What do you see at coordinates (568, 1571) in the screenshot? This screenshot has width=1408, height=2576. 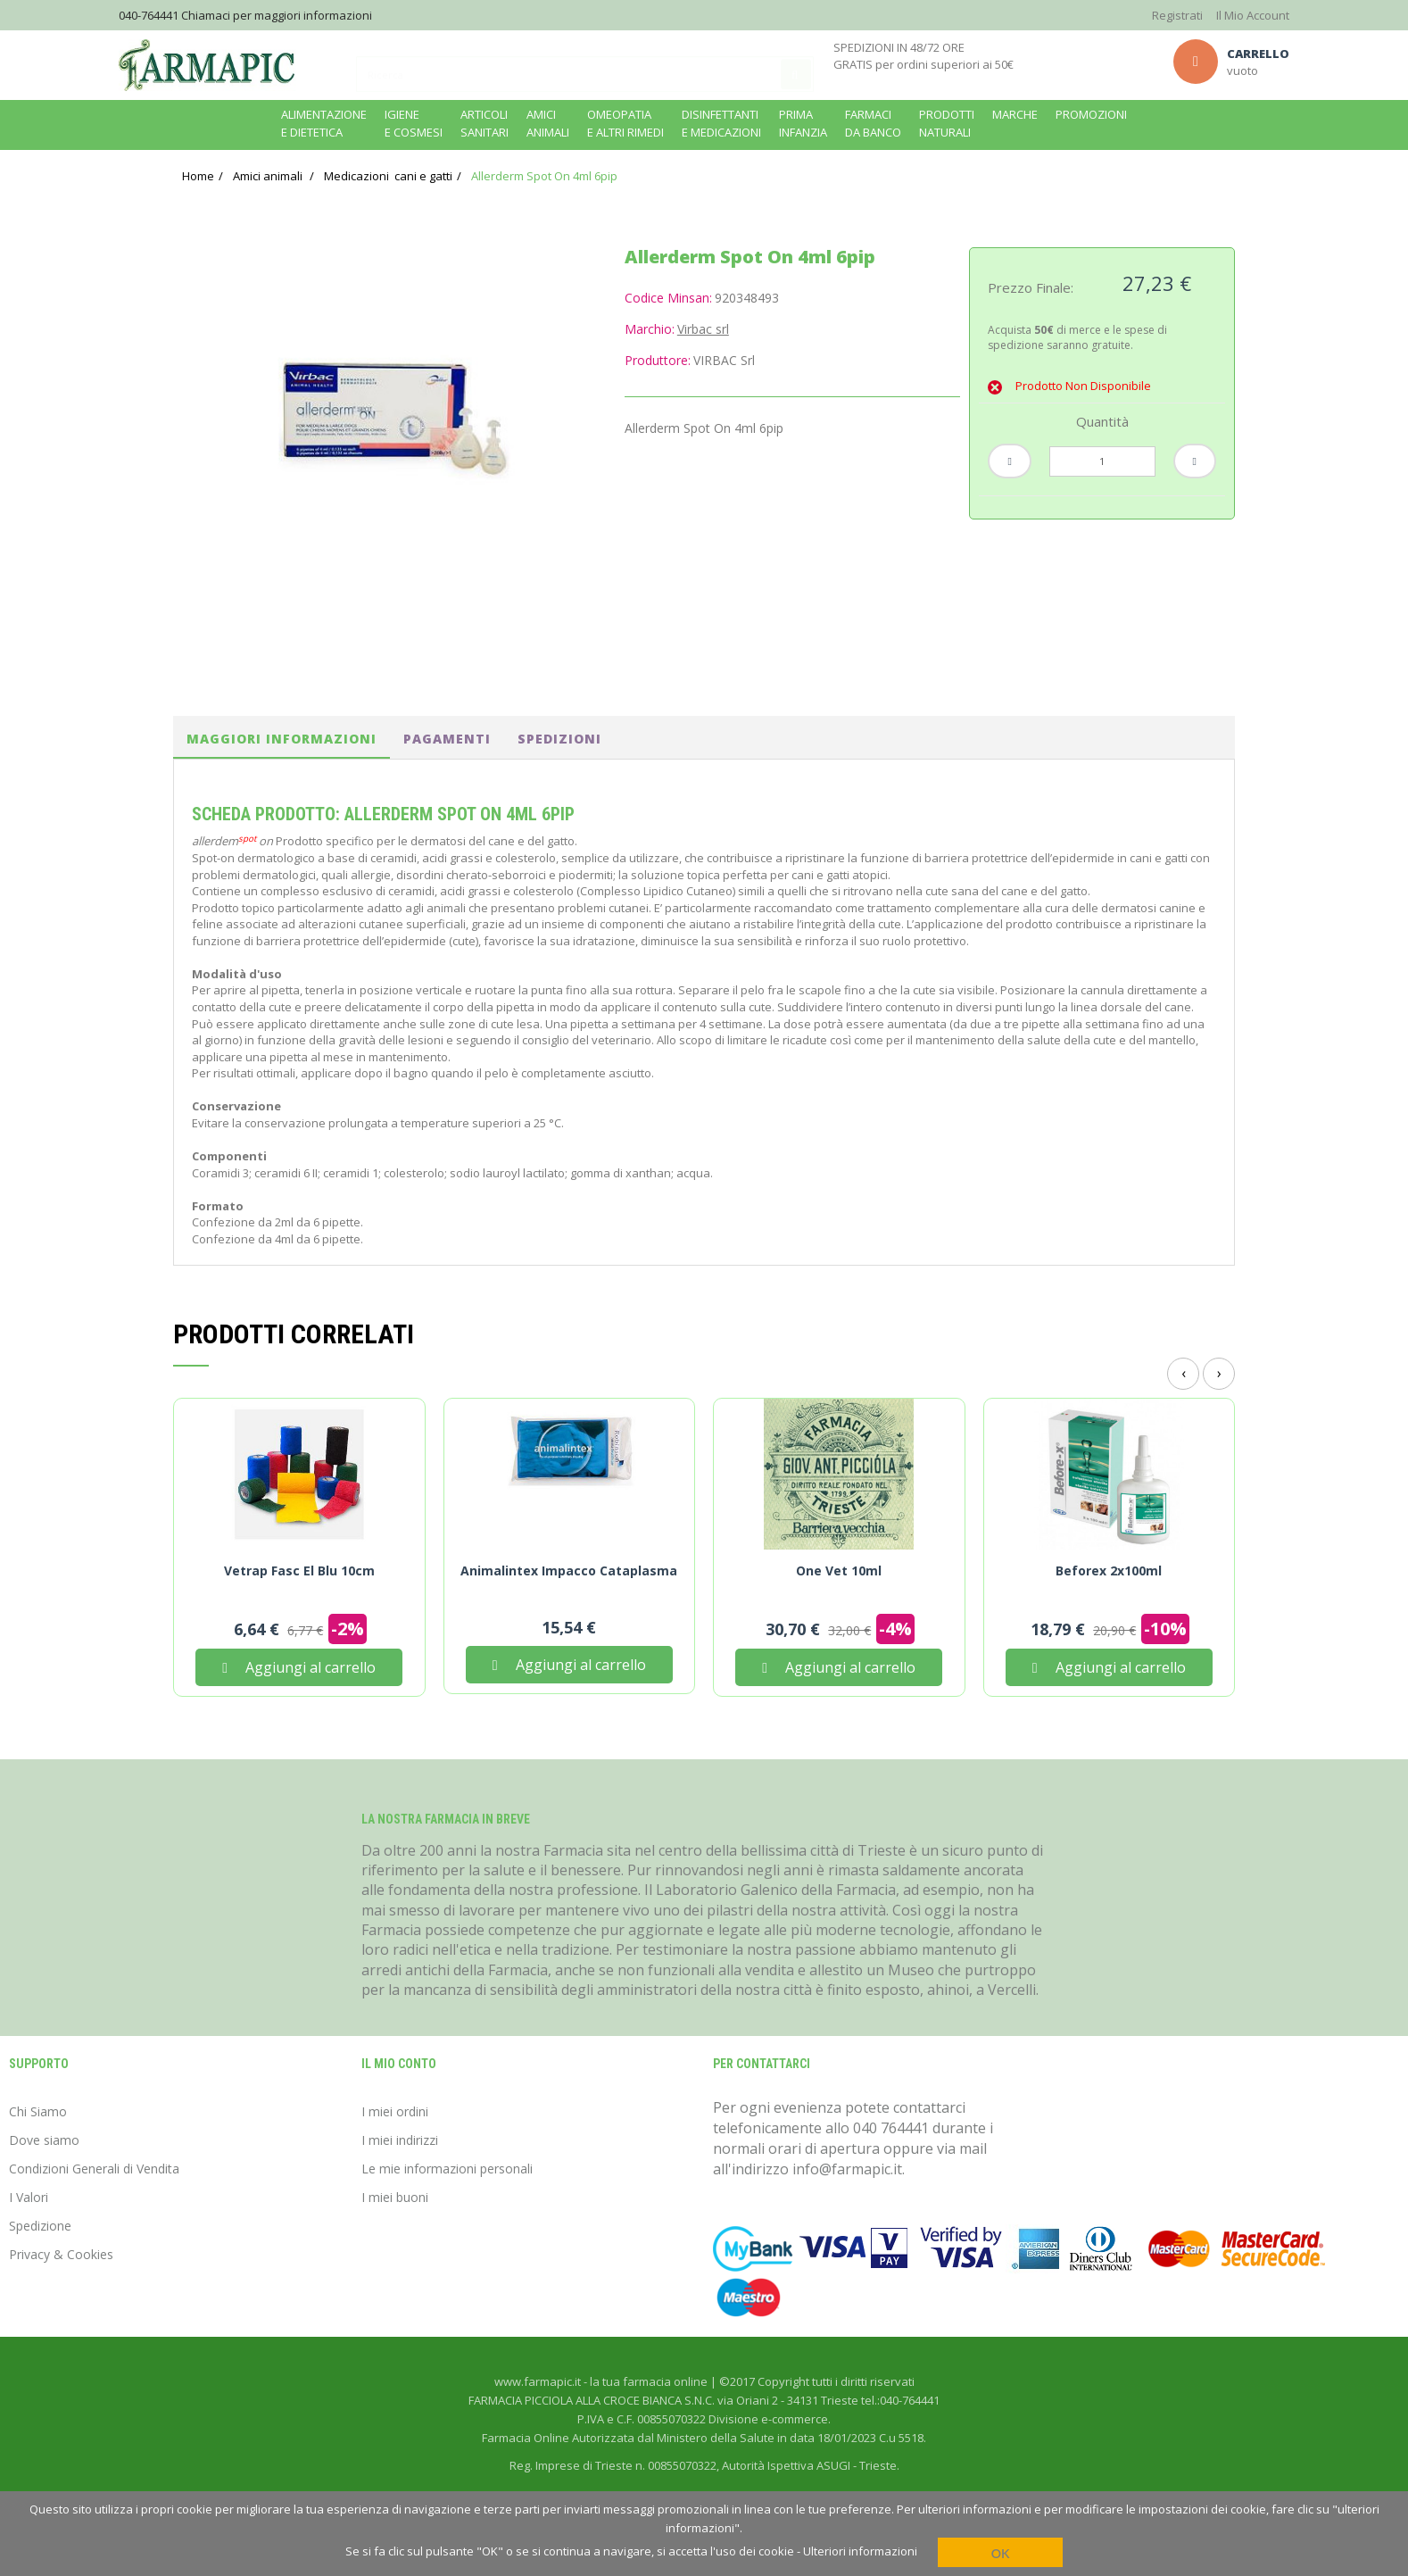 I see `Animalintex Impacco Cataplasma` at bounding box center [568, 1571].